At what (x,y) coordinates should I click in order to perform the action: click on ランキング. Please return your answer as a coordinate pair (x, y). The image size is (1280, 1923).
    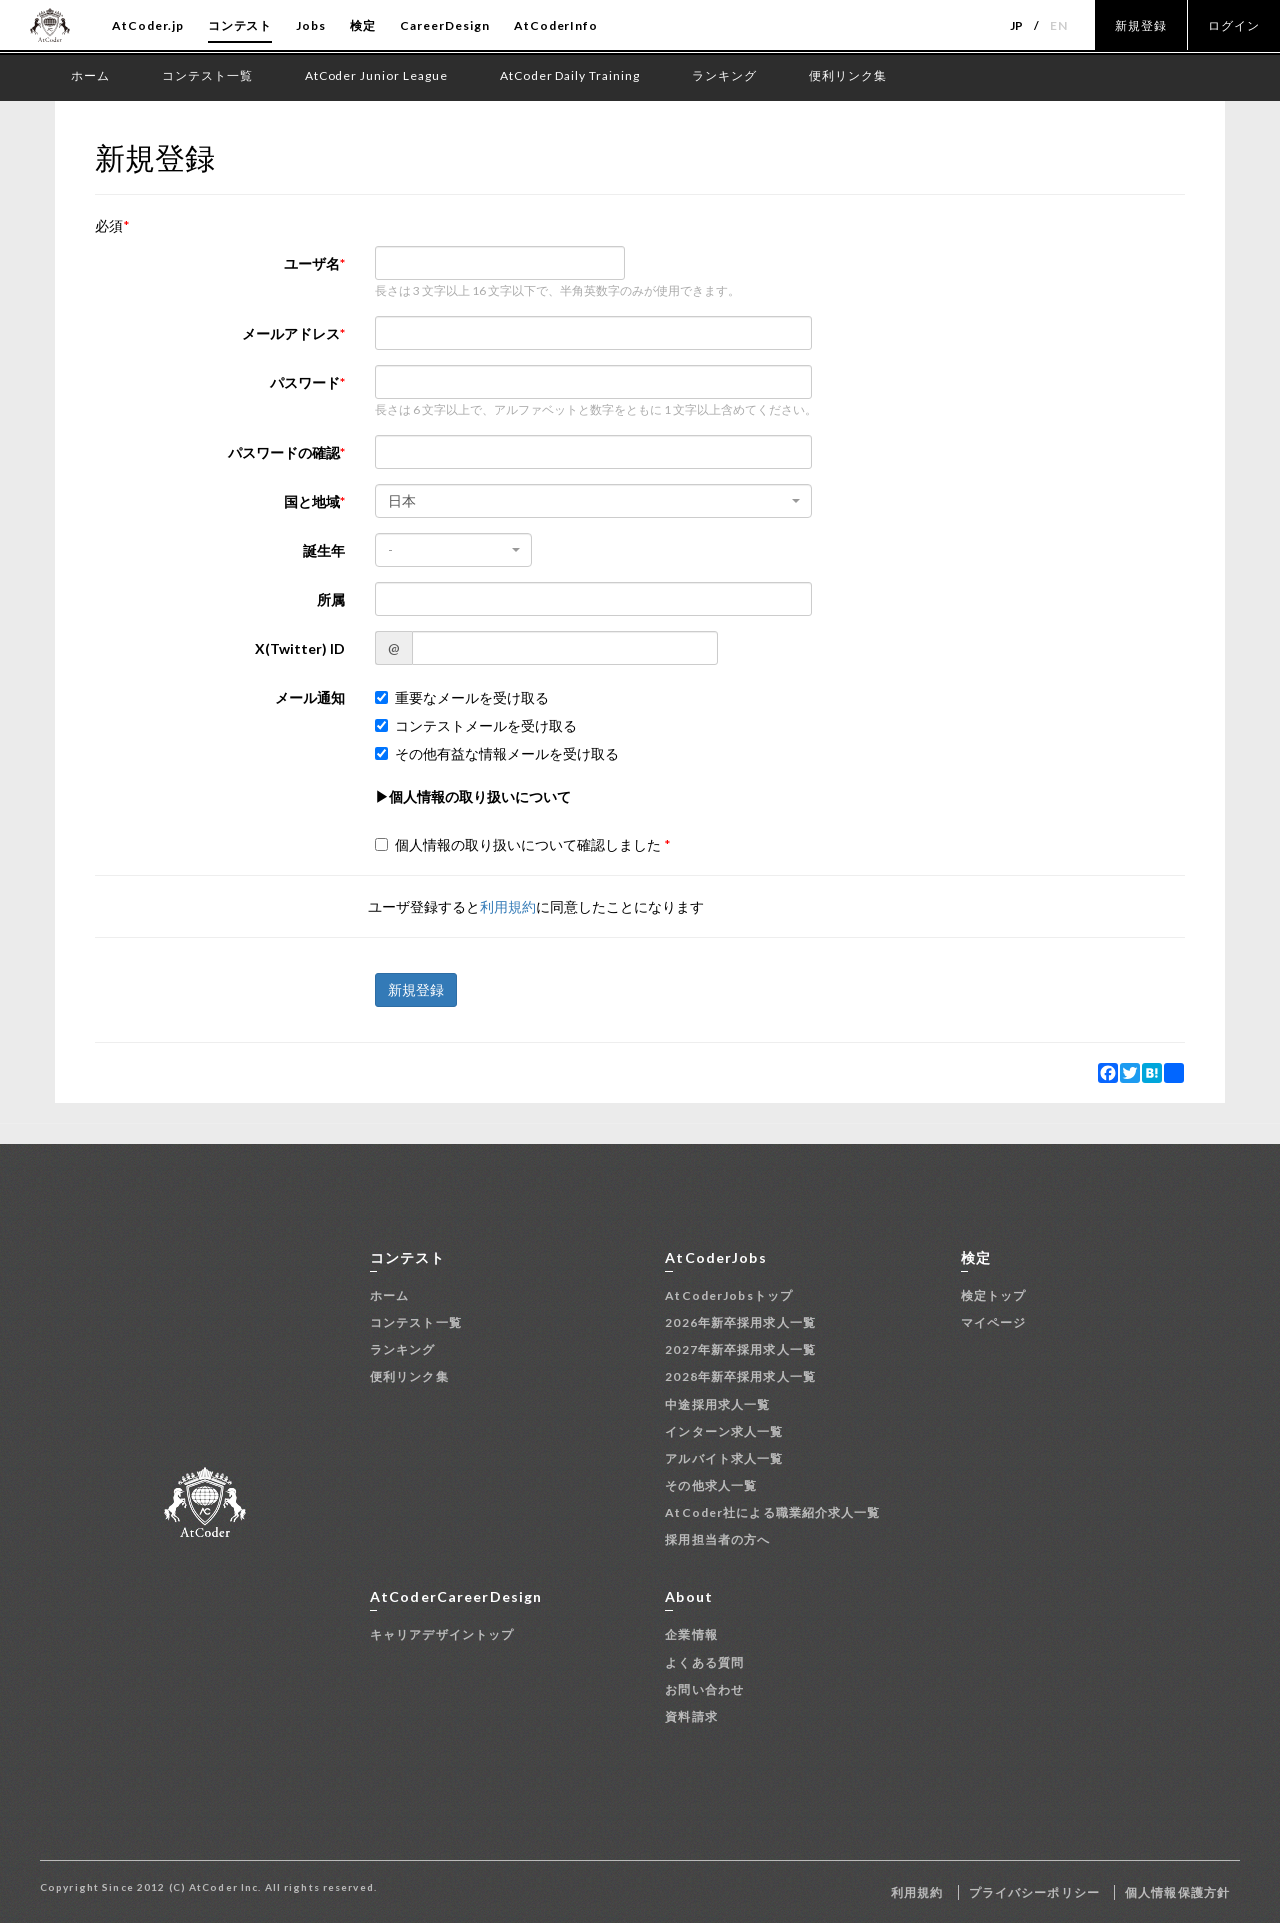
    Looking at the image, I should click on (403, 1349).